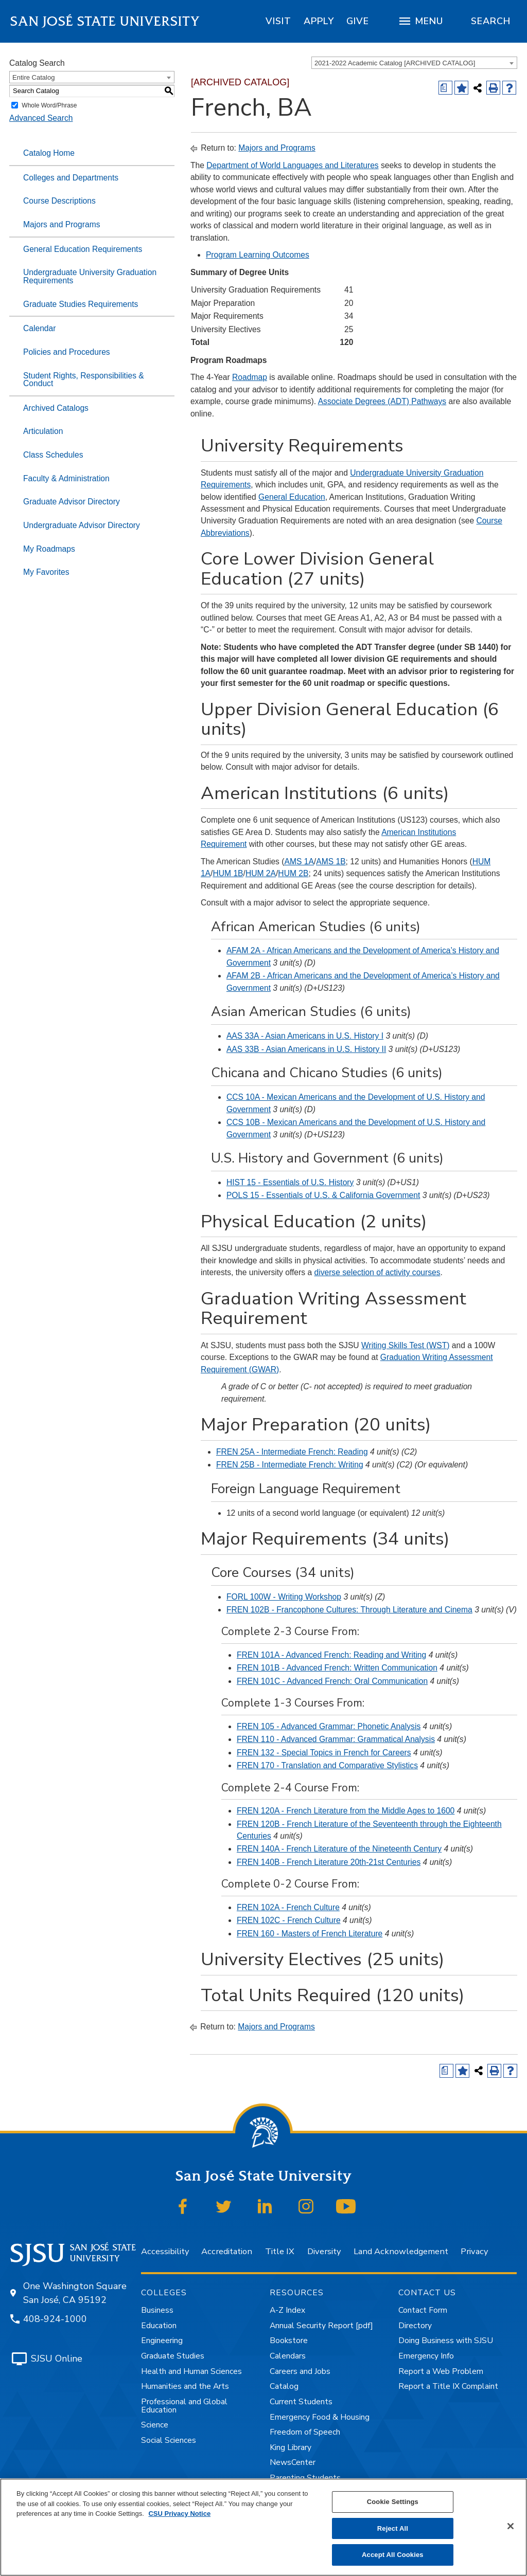 This screenshot has width=527, height=2576. What do you see at coordinates (55, 2319) in the screenshot?
I see `408-924-1000` at bounding box center [55, 2319].